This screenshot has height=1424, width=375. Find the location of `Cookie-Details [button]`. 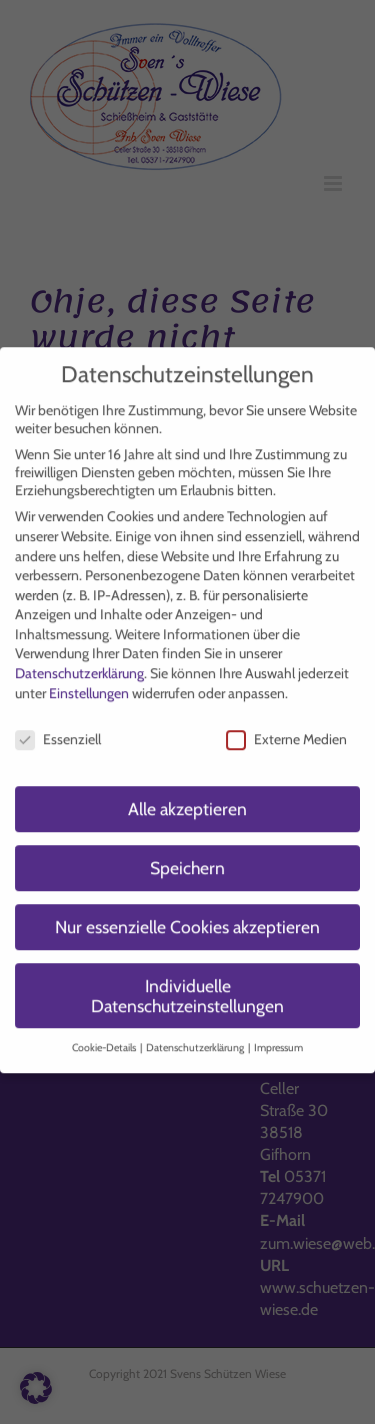

Cookie-Details [button] is located at coordinates (105, 1040).